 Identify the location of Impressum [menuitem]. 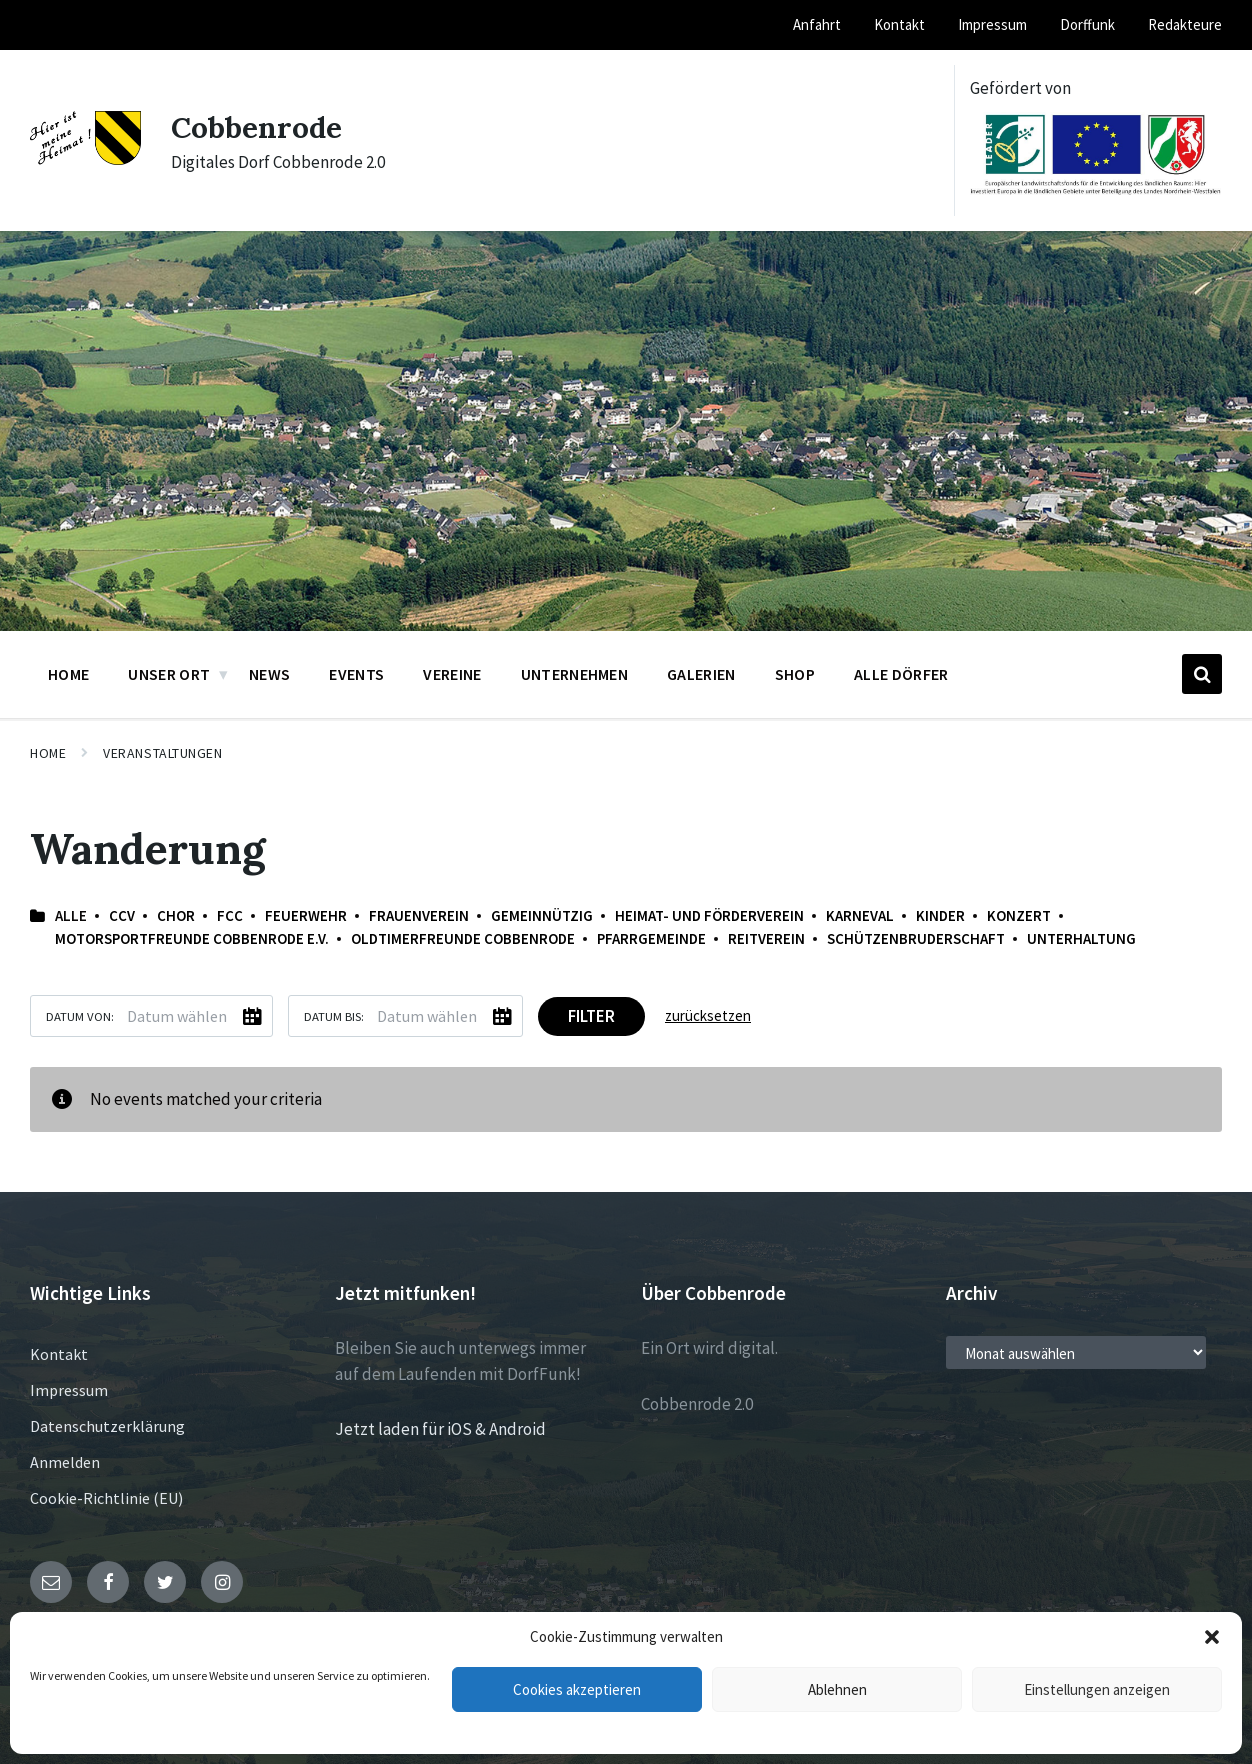
(992, 24).